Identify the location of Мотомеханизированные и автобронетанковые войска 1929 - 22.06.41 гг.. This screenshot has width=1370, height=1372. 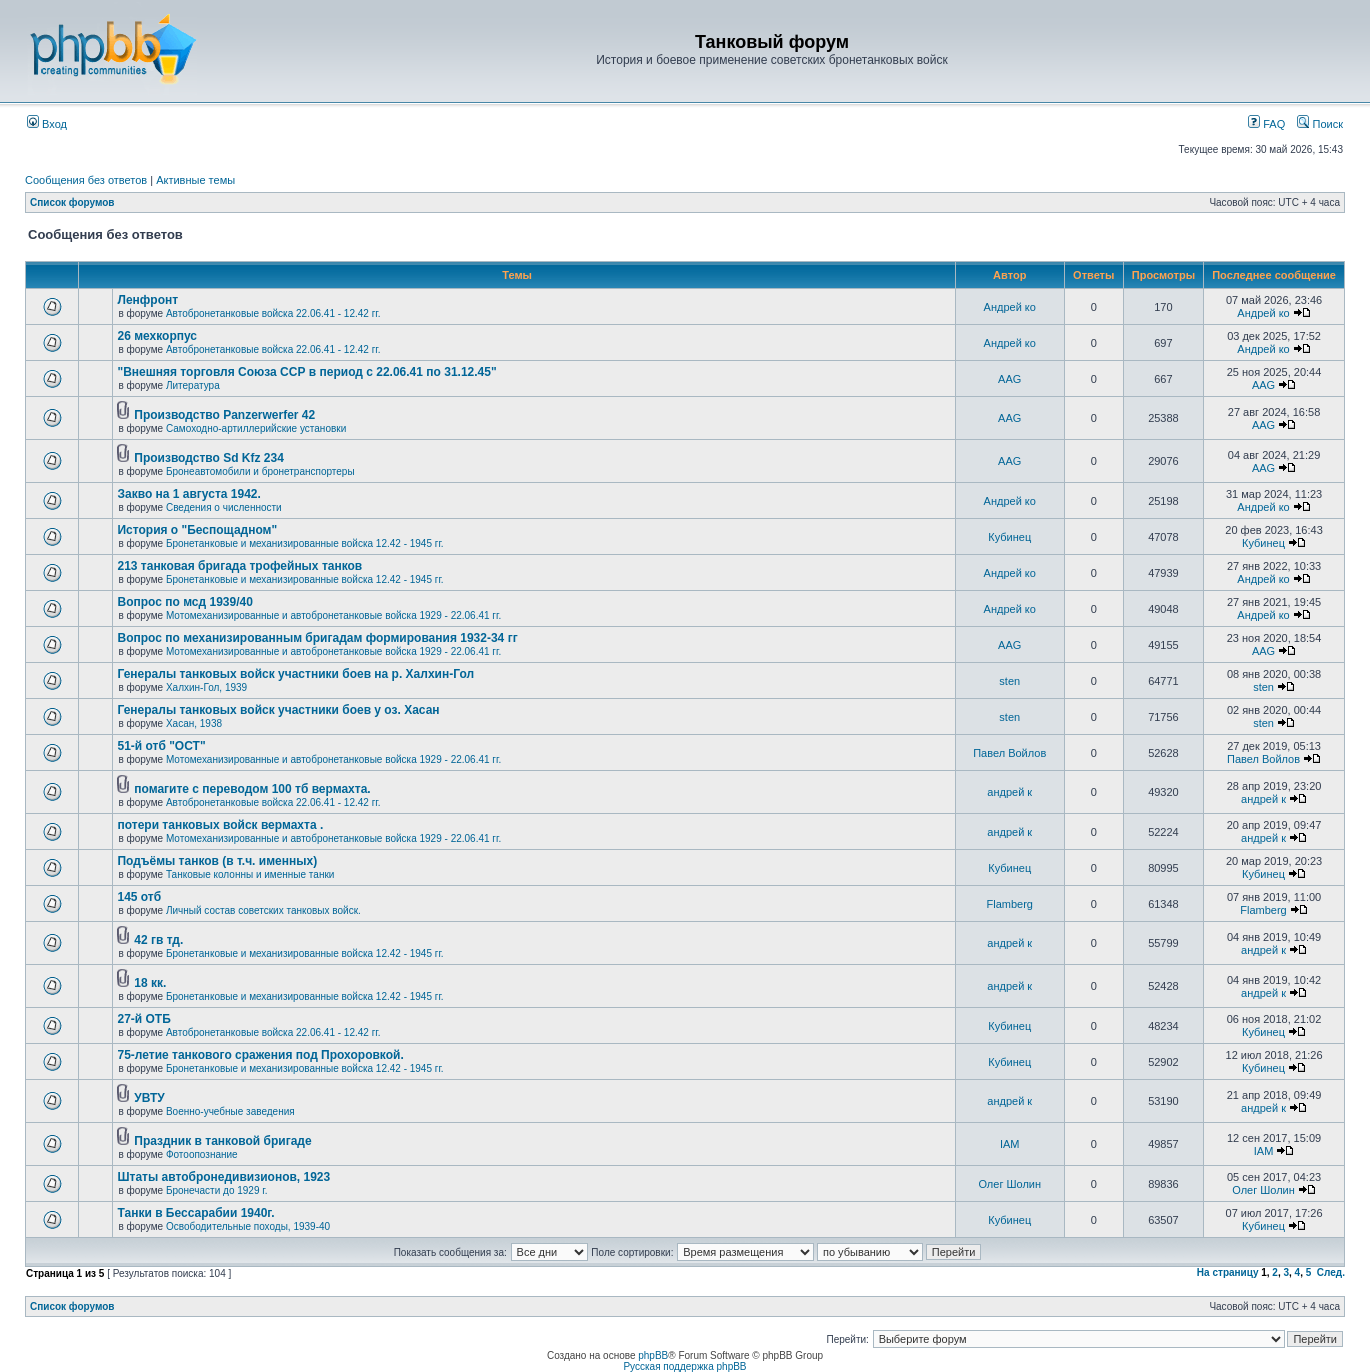
(333, 615).